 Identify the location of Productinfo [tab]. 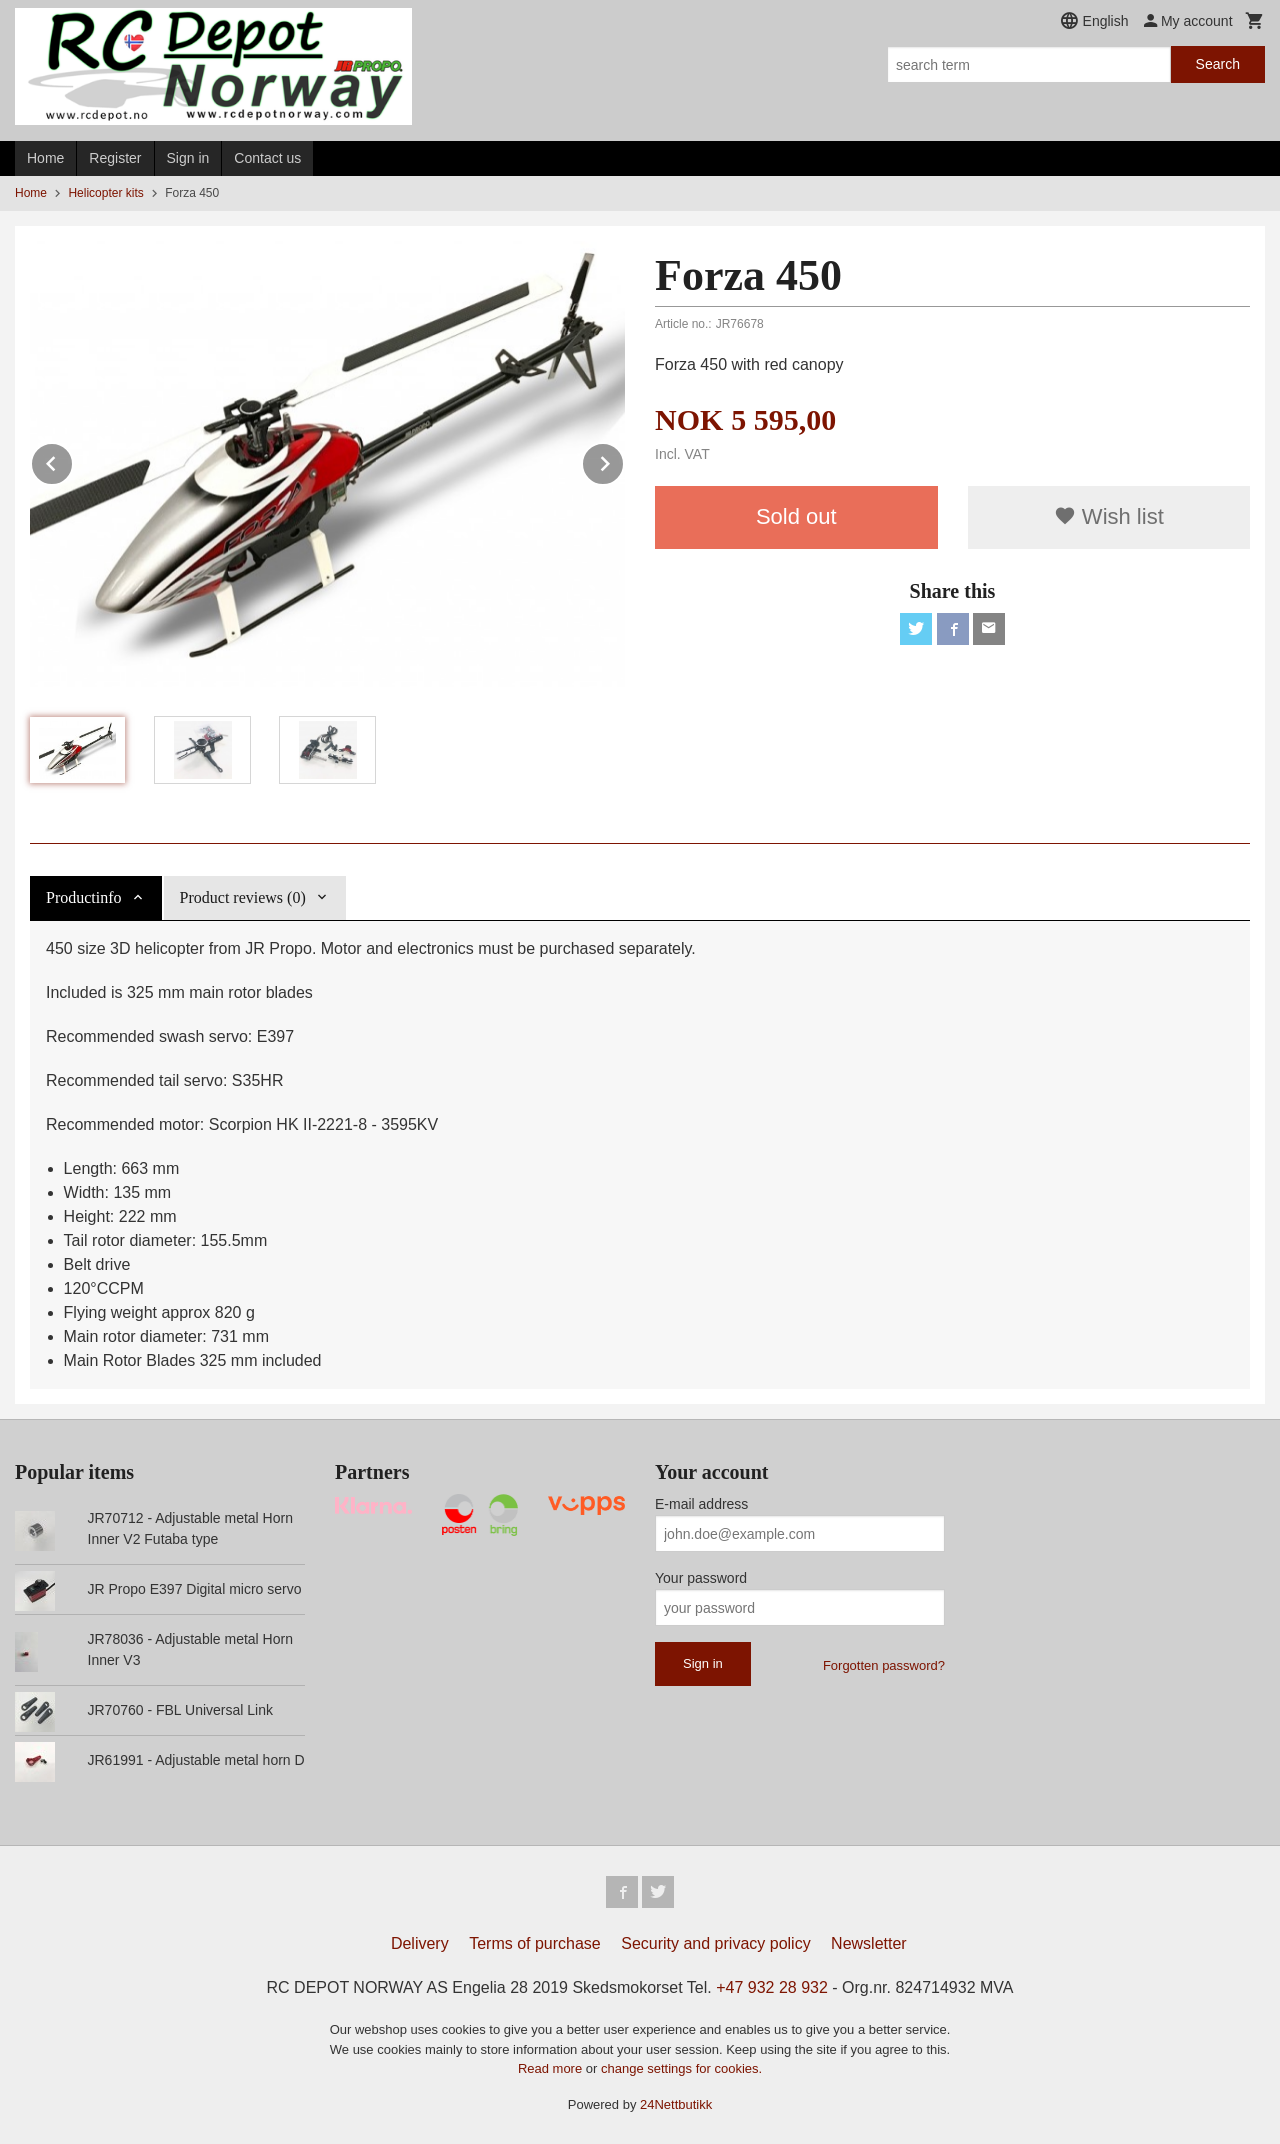
(84, 897).